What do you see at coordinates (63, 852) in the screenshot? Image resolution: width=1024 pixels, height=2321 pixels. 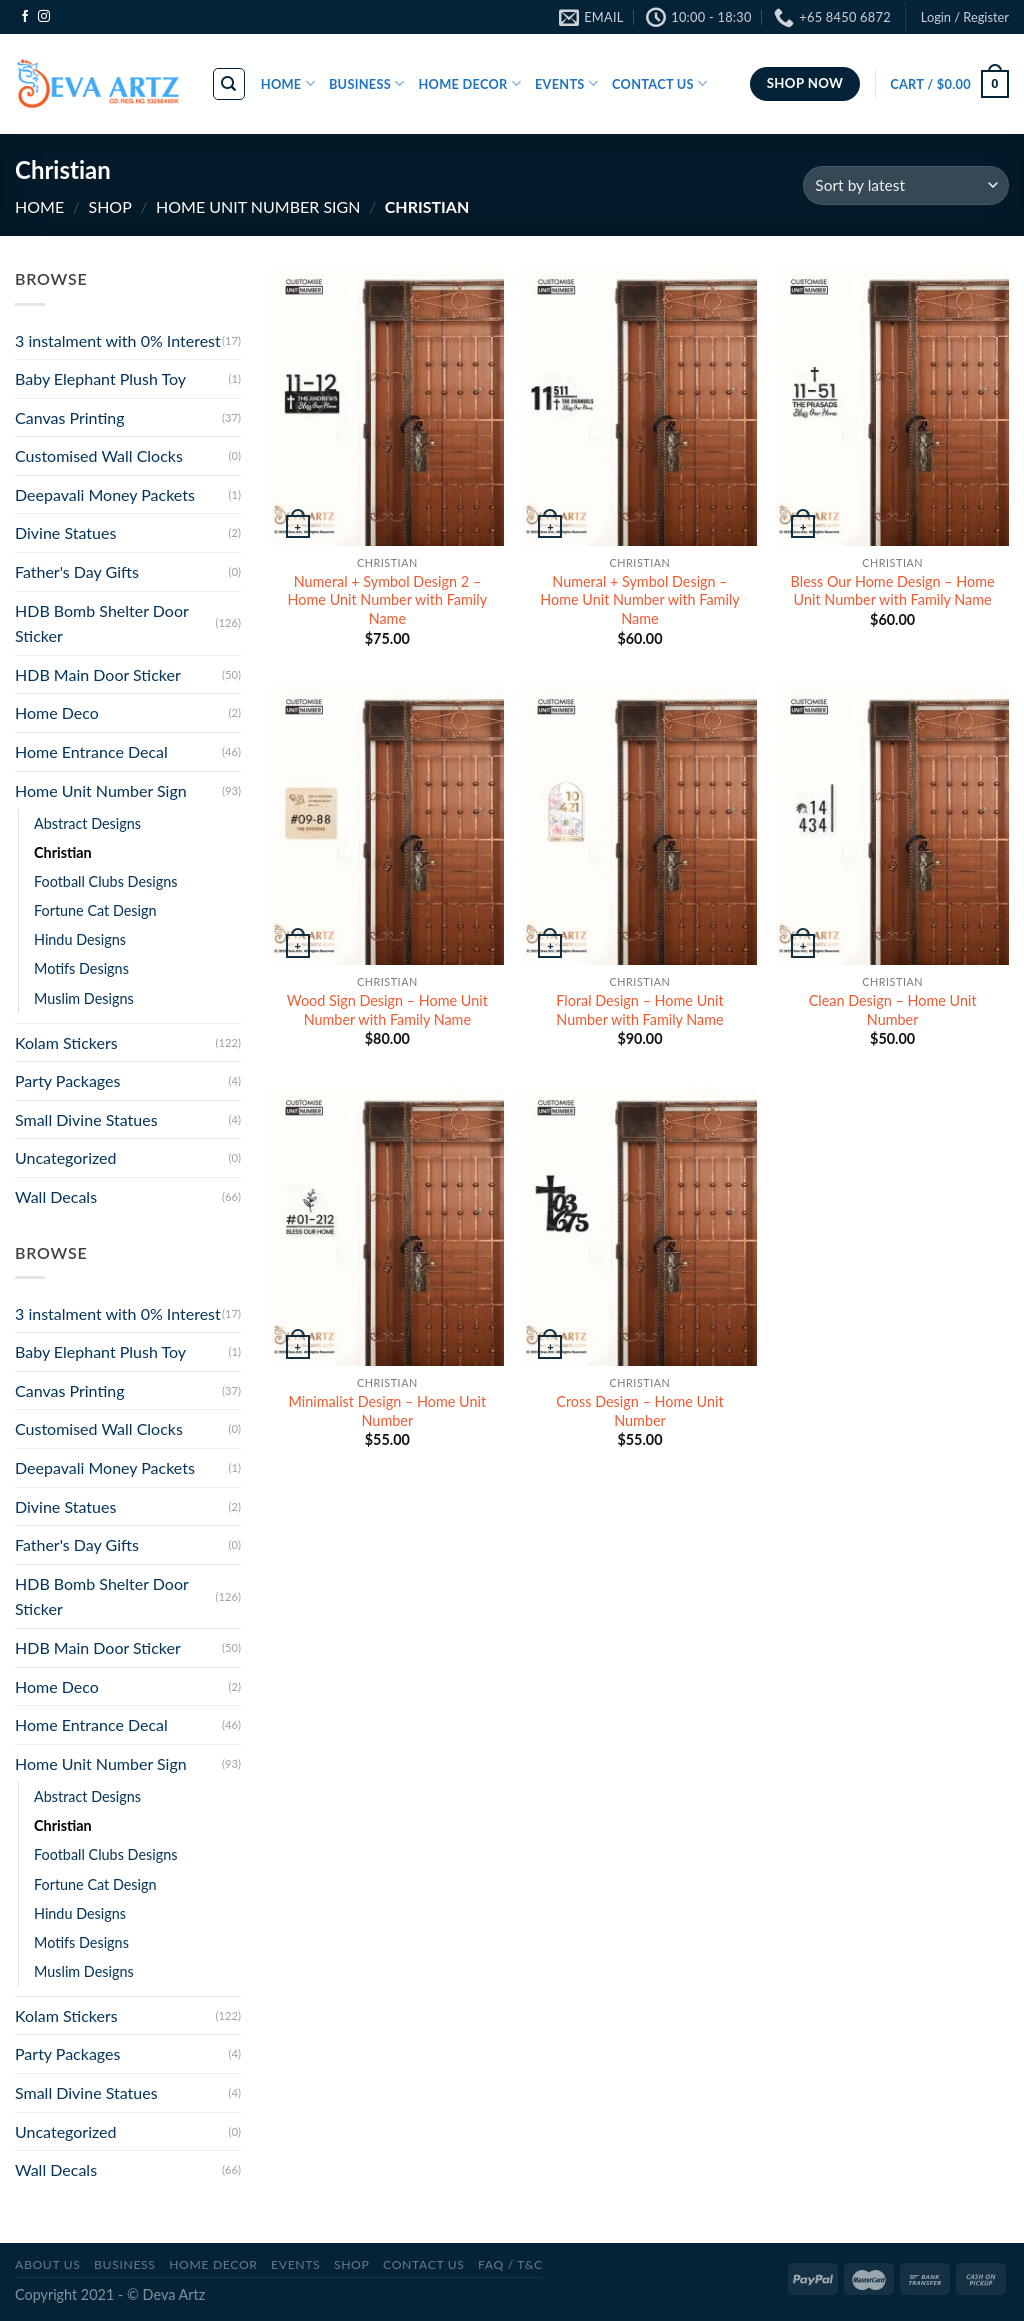 I see `Christian` at bounding box center [63, 852].